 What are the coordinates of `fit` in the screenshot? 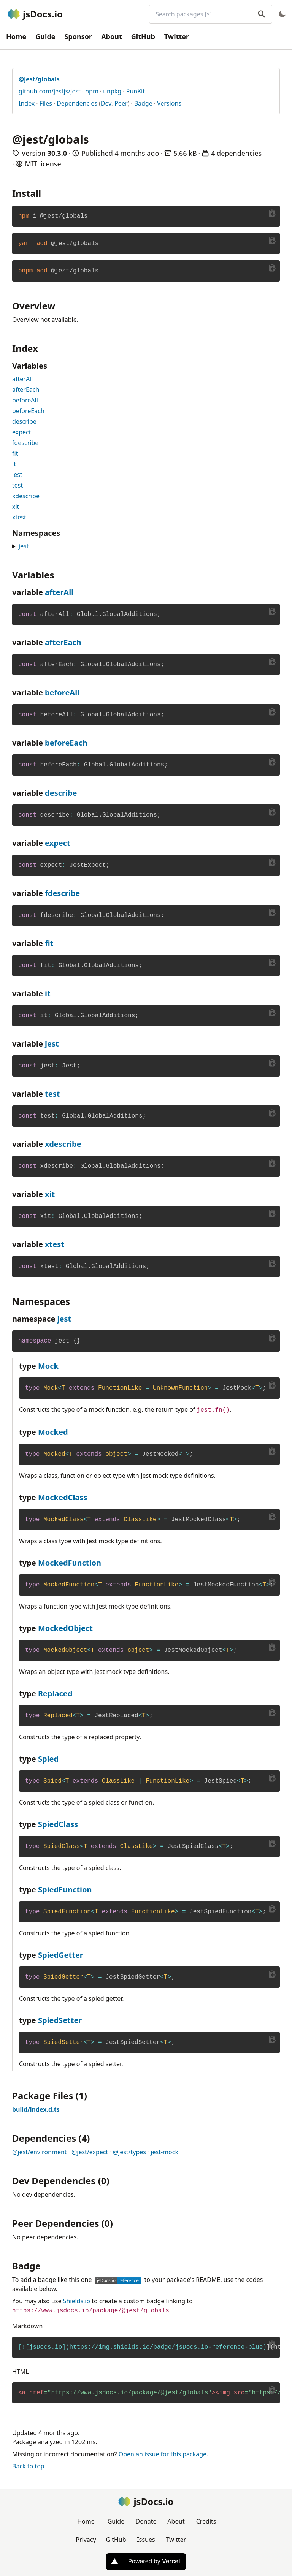 It's located at (15, 453).